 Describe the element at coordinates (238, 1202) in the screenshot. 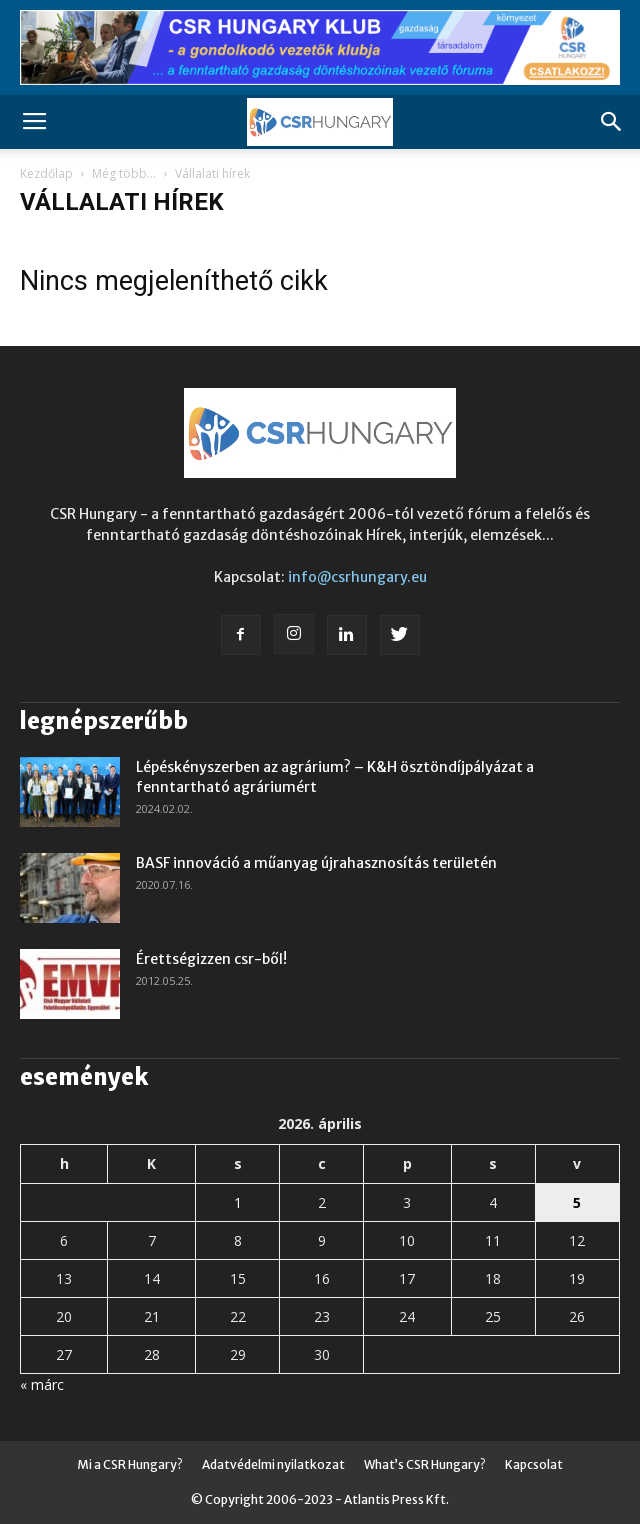

I see `1 [Bejegyzések közzétéve: 2026. April 1.]` at that location.